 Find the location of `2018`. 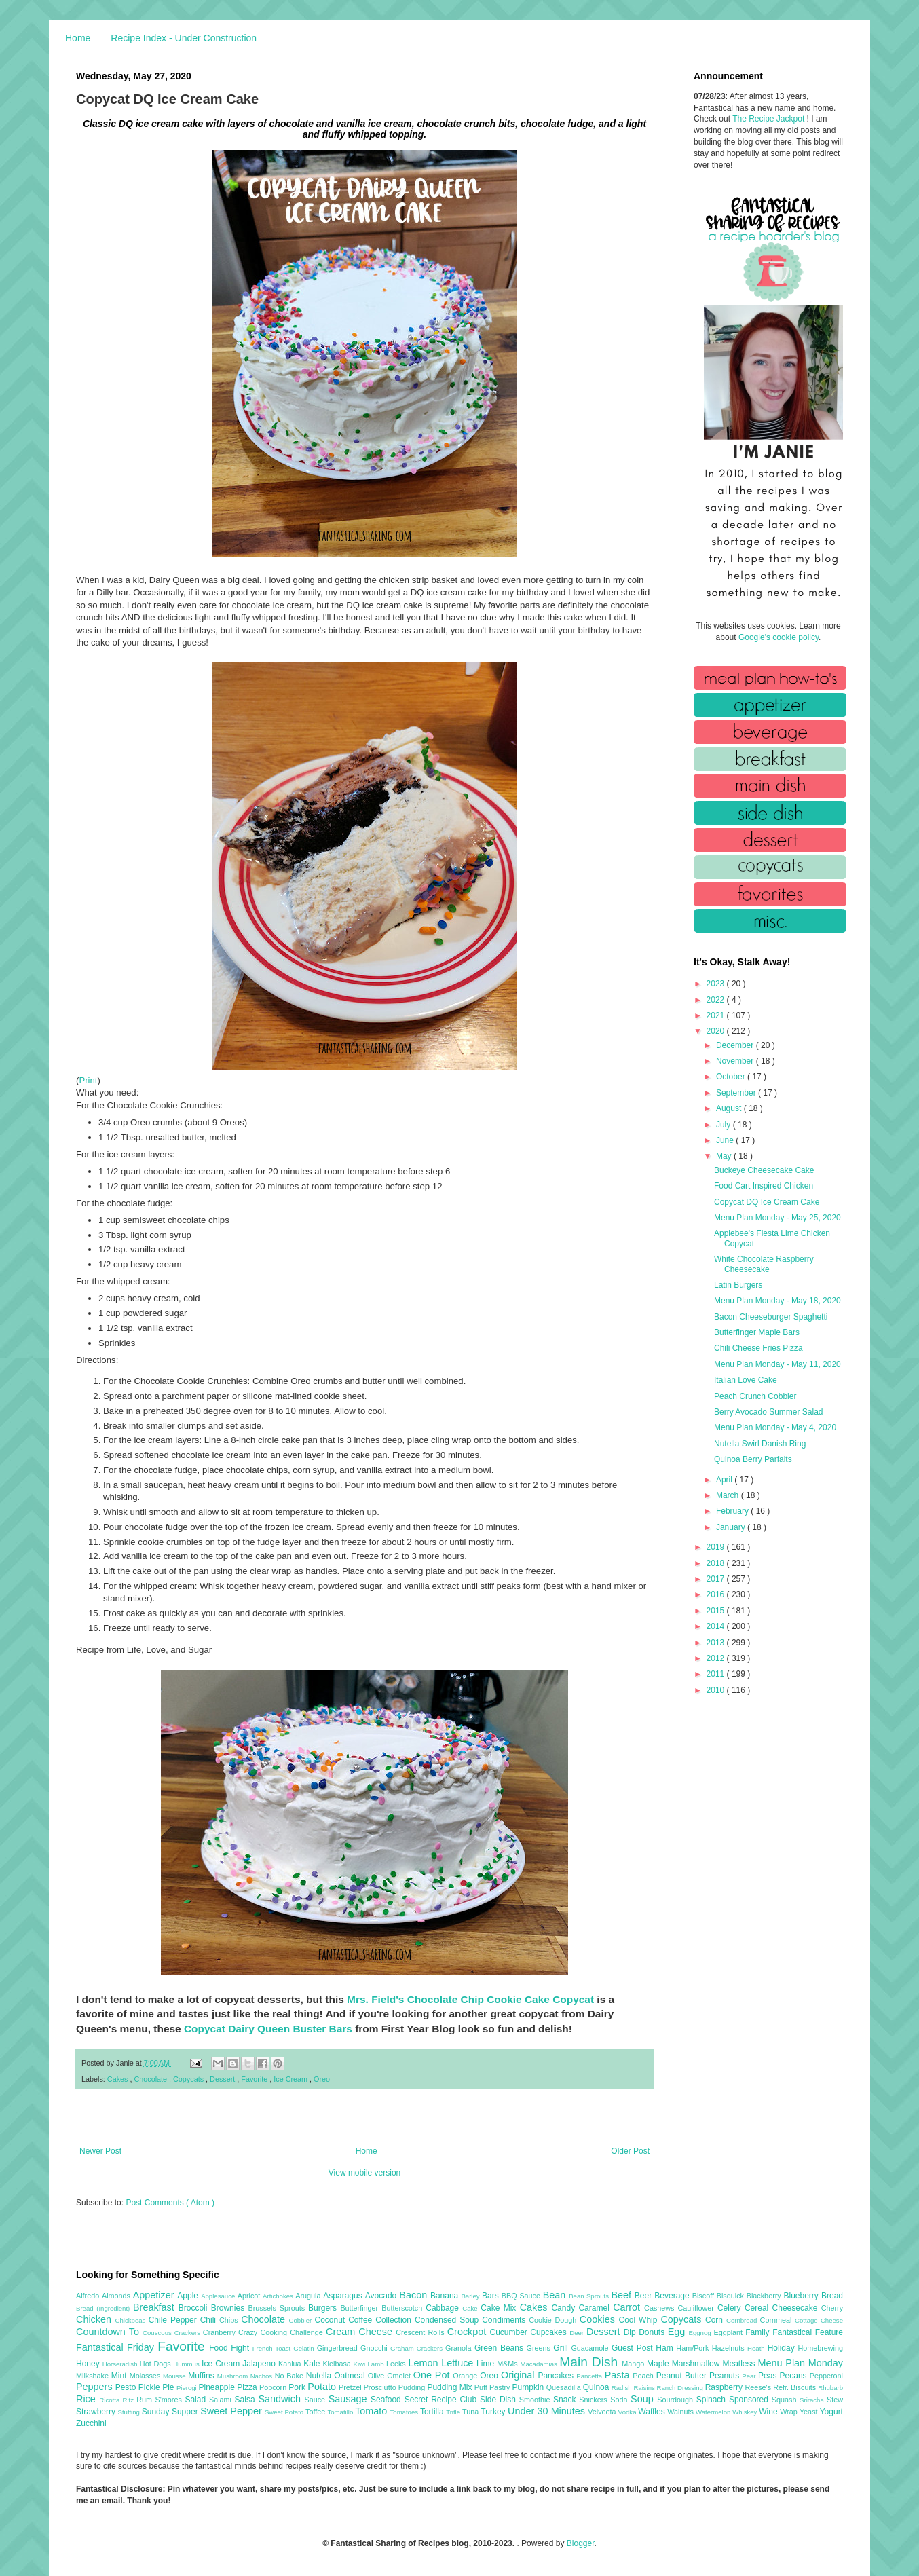

2018 is located at coordinates (717, 1563).